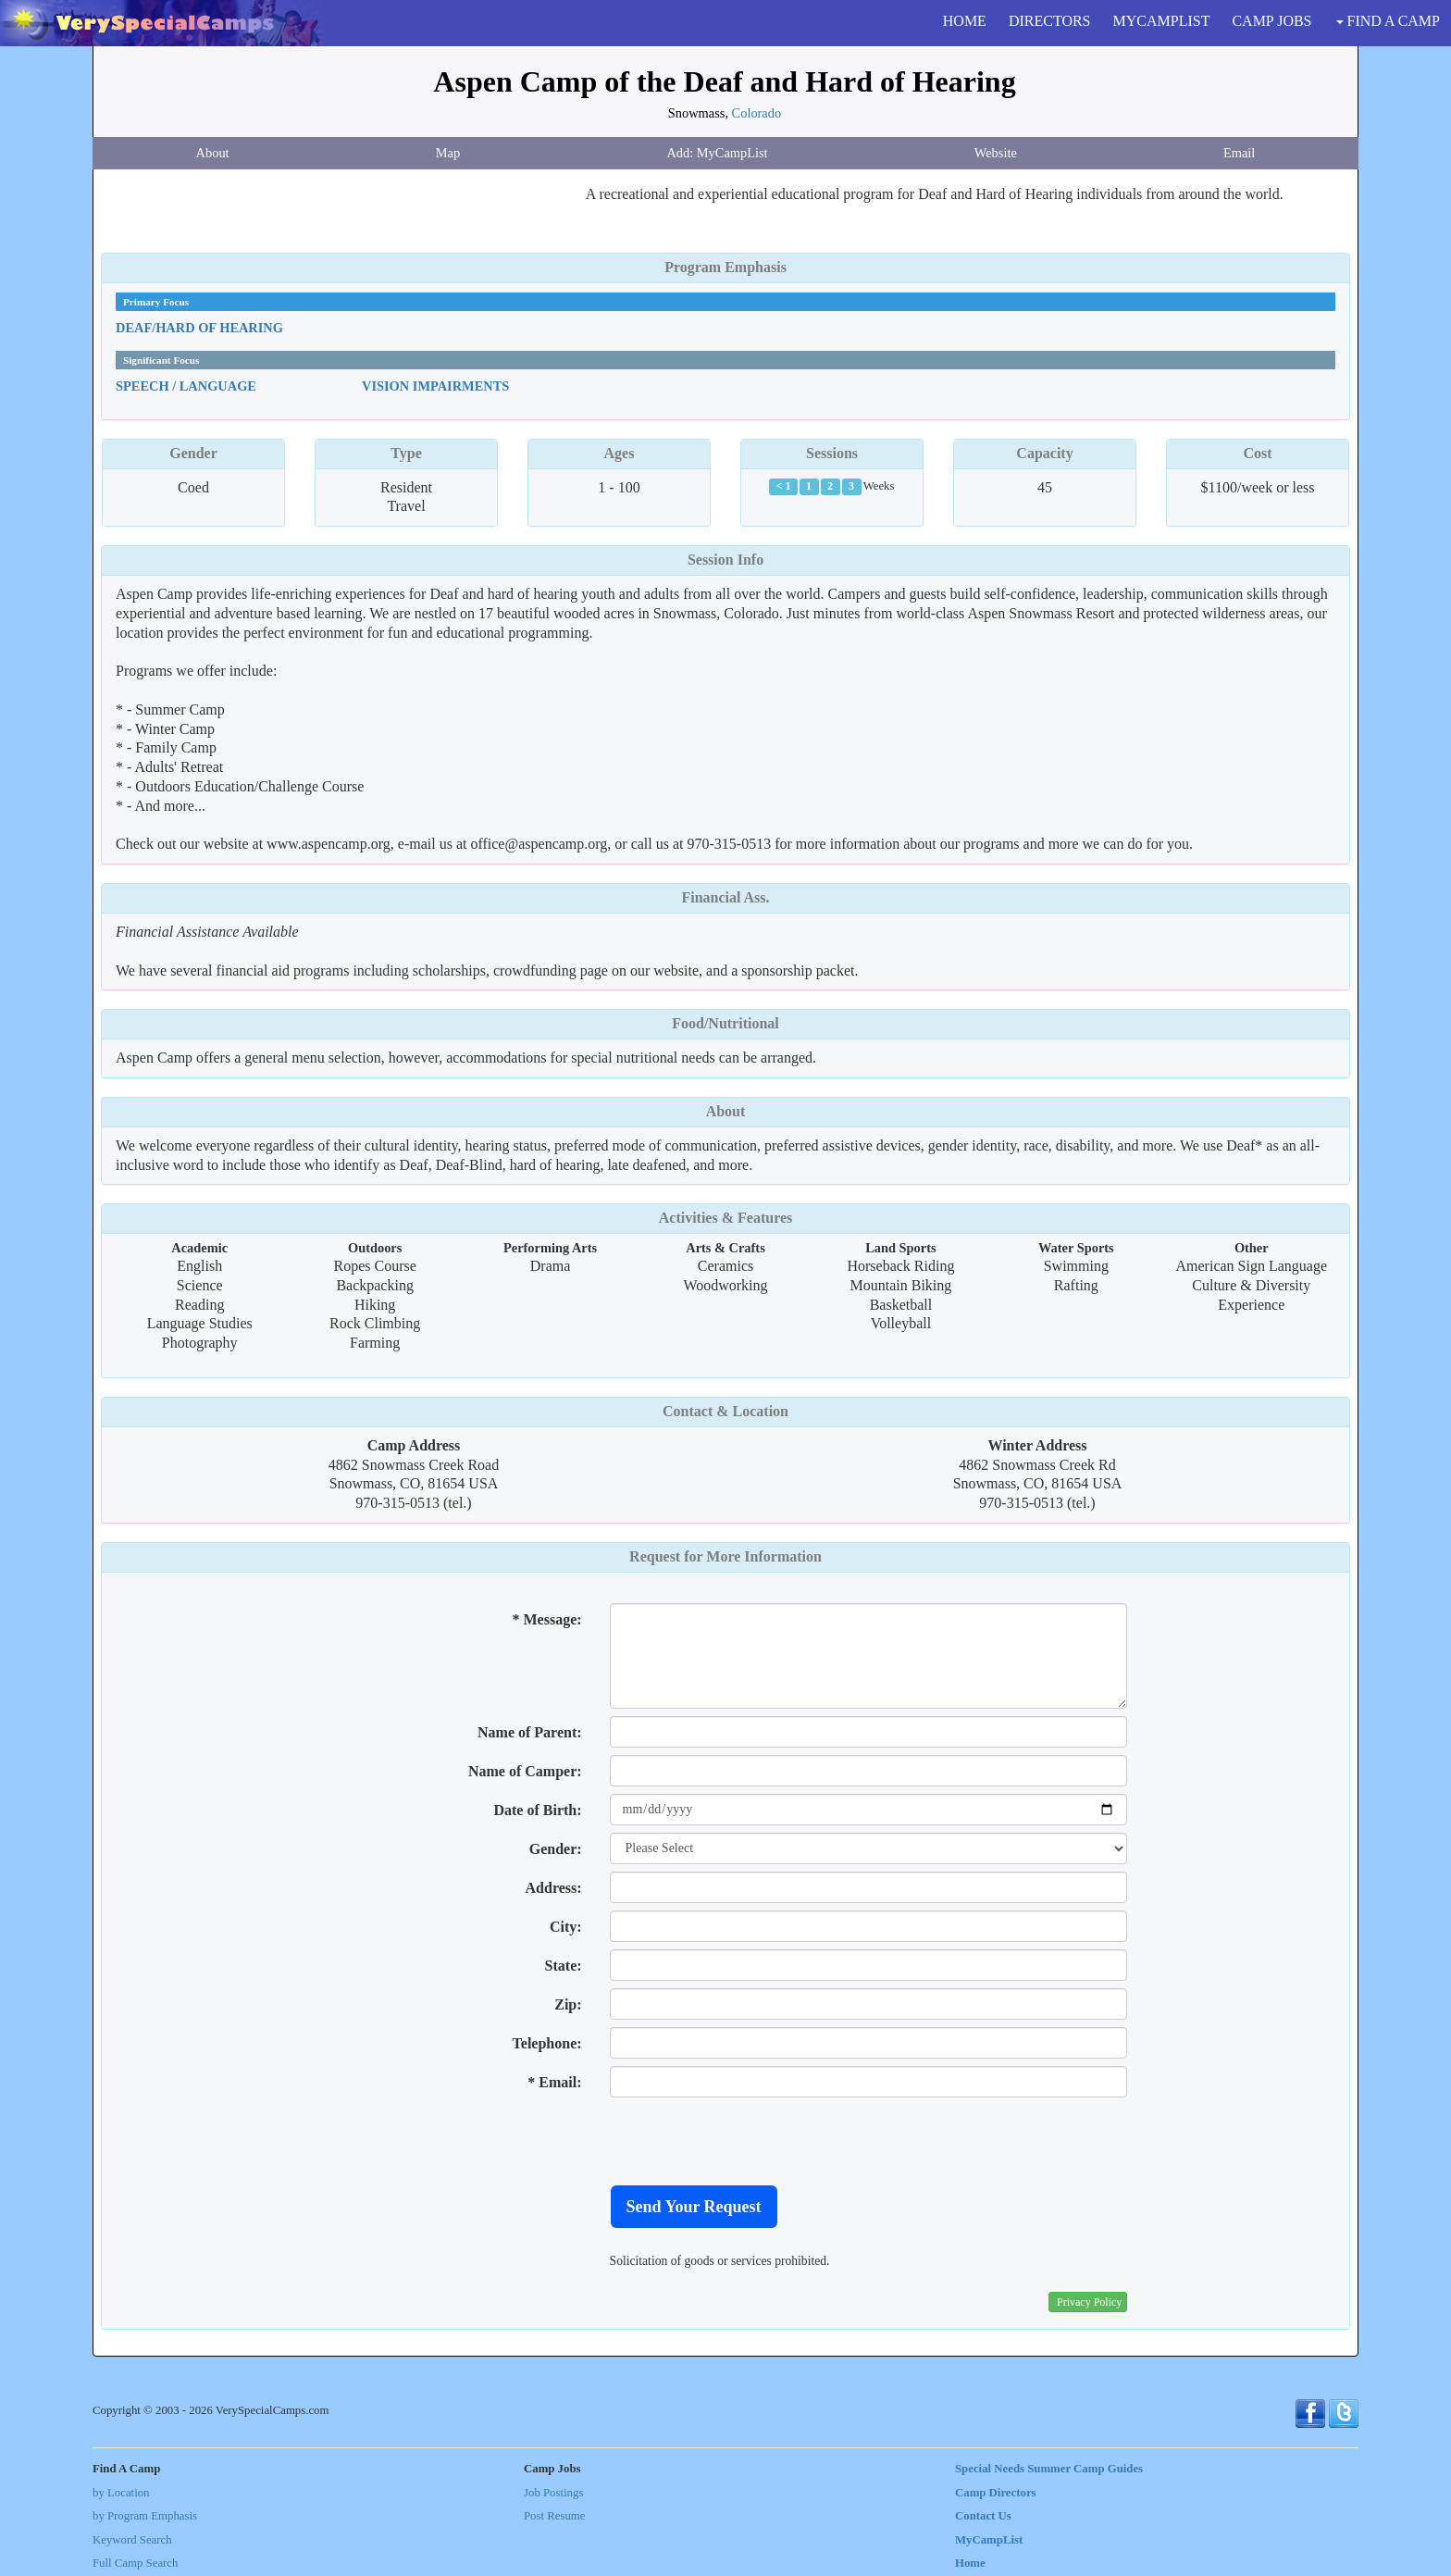 The image size is (1451, 2576). Describe the element at coordinates (983, 2515) in the screenshot. I see `Contact Us` at that location.